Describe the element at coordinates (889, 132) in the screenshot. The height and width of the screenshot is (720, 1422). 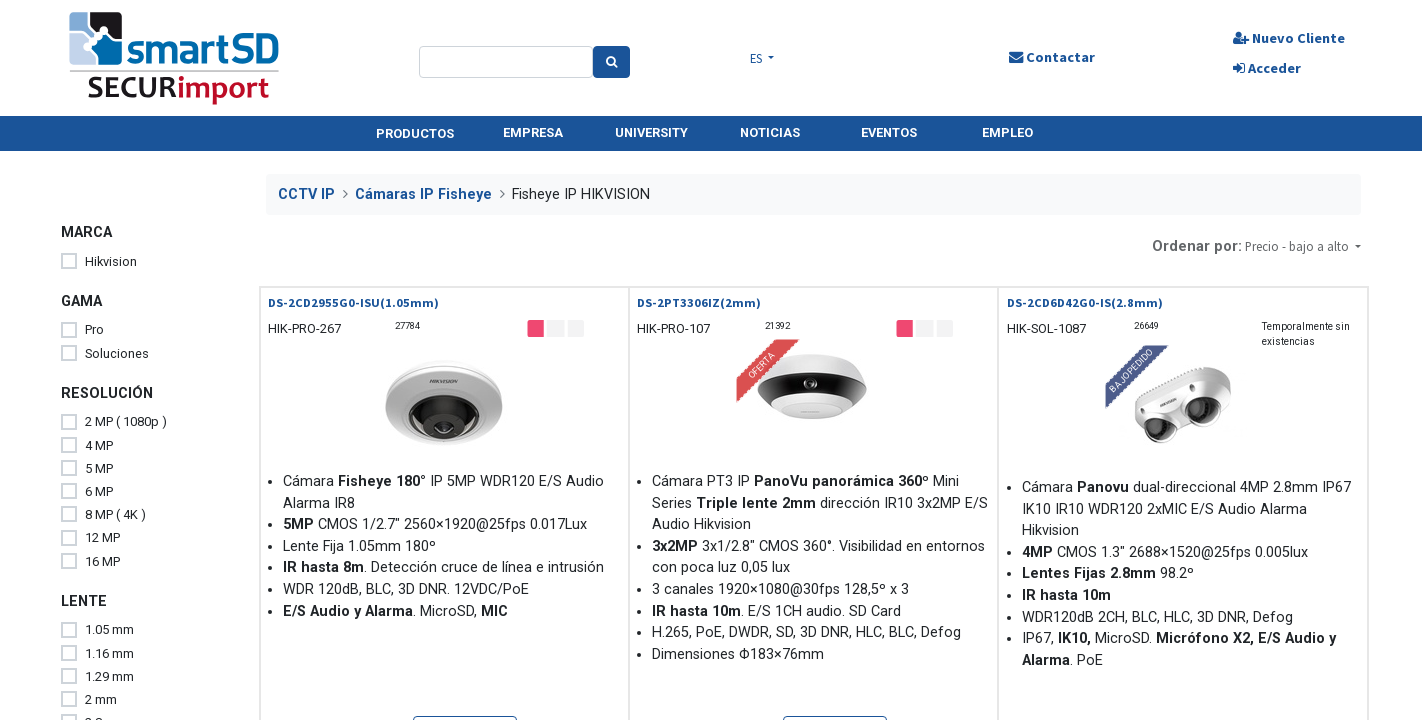
I see `EVENTOS` at that location.